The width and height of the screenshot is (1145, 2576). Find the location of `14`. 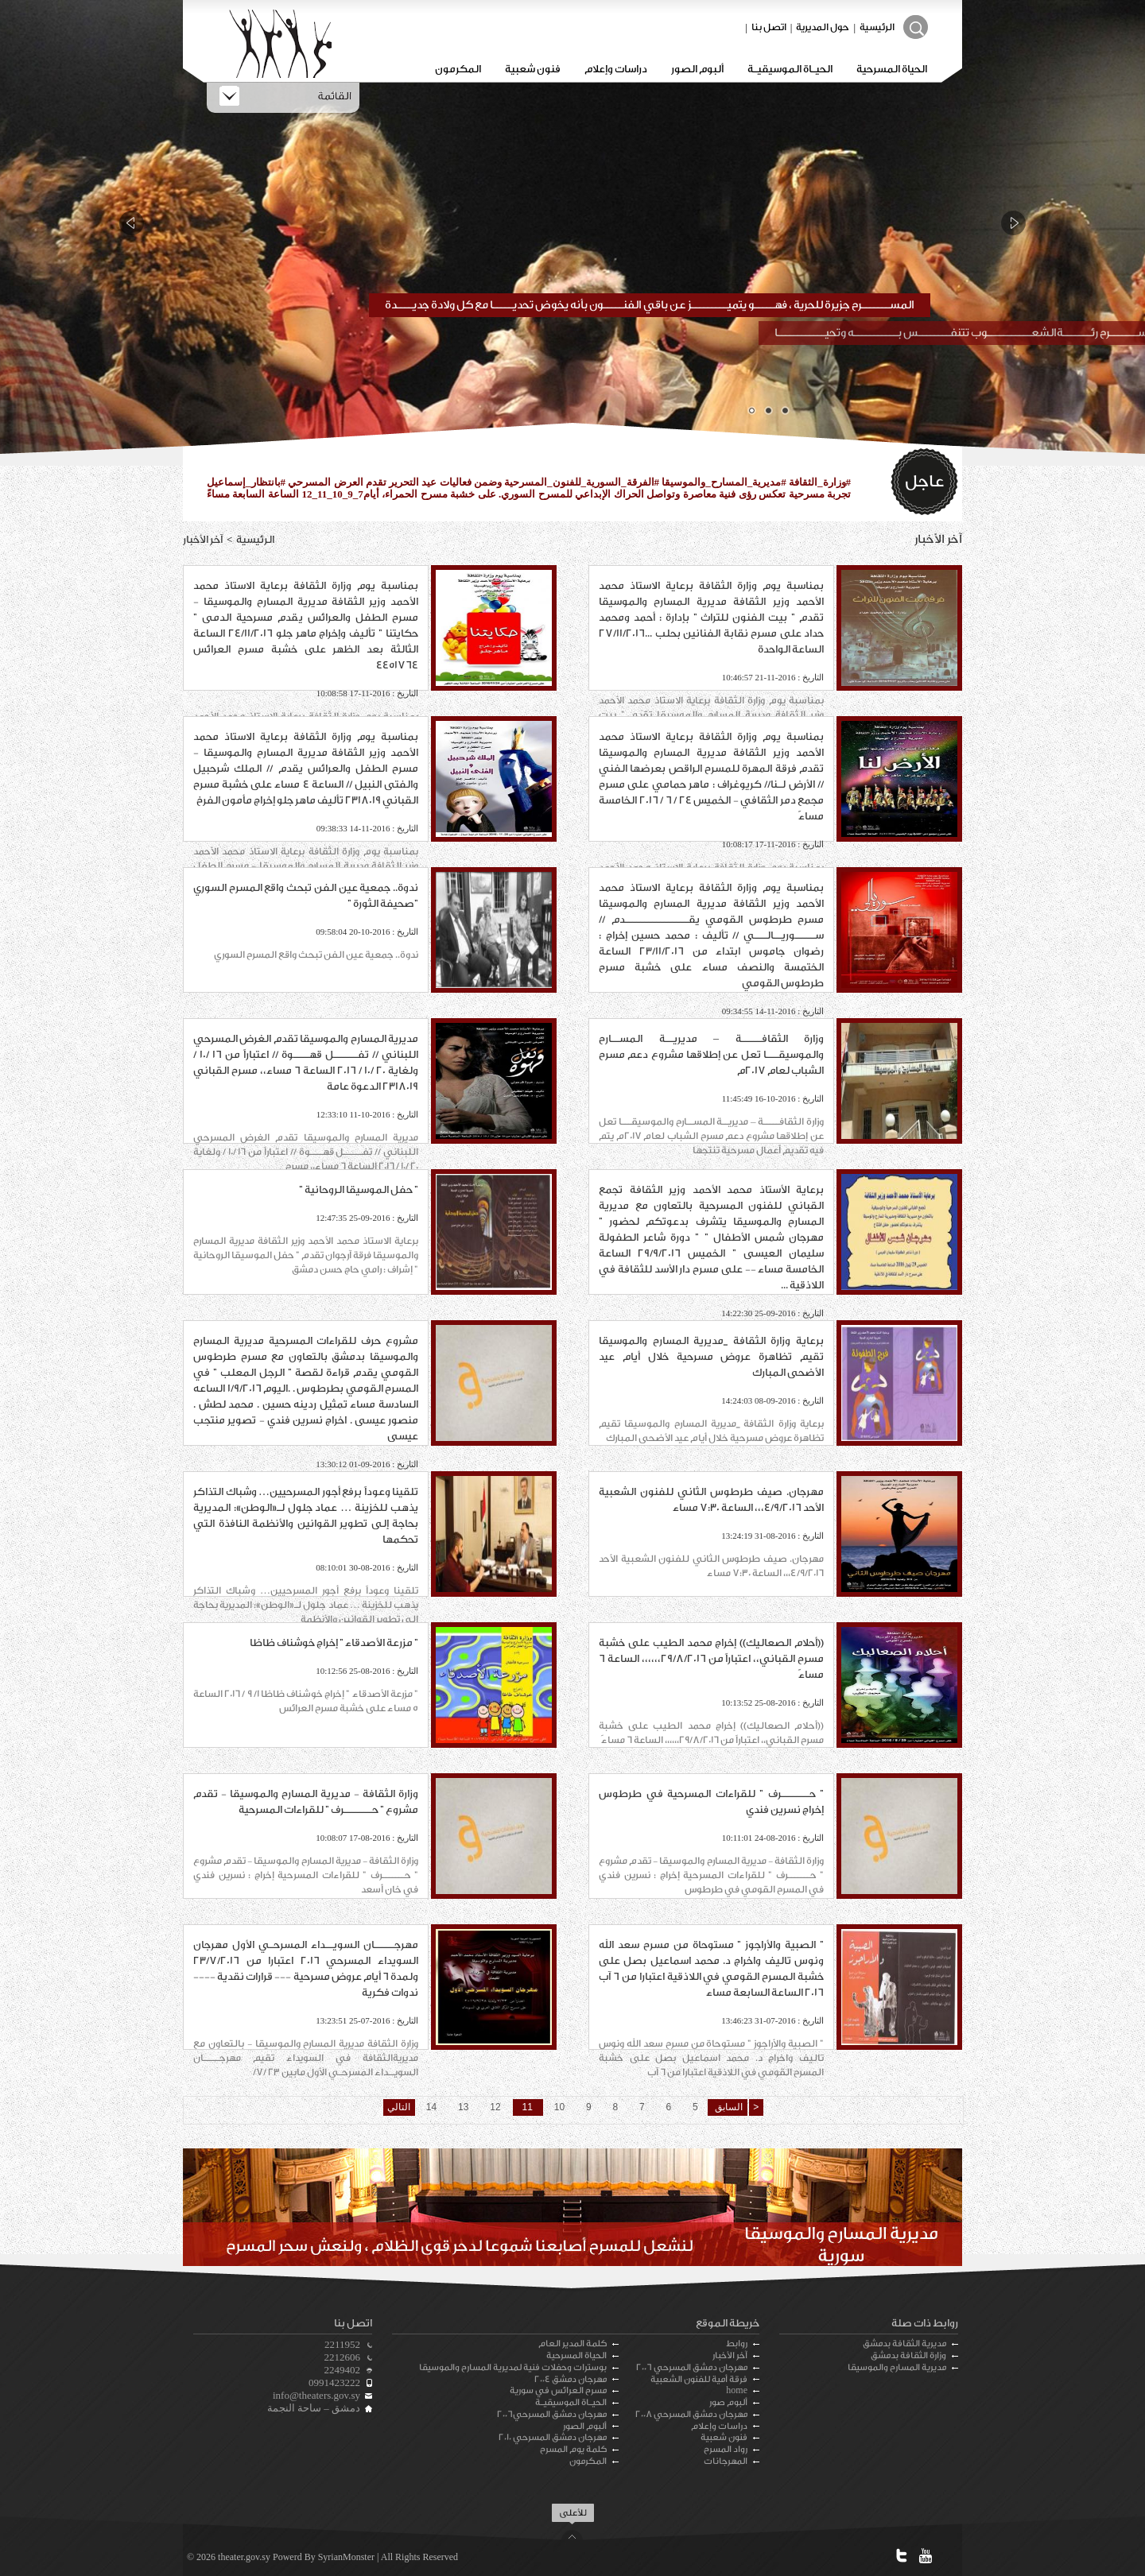

14 is located at coordinates (431, 2107).